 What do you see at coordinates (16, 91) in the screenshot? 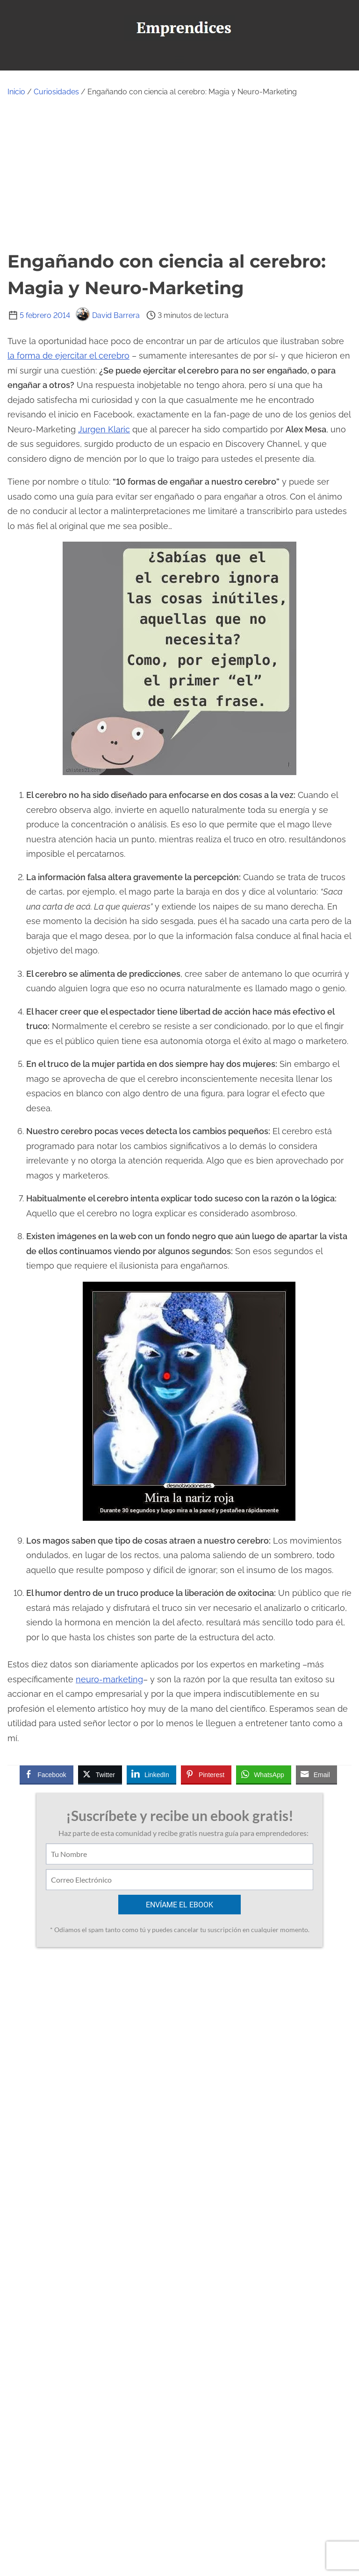
I see `Inicio` at bounding box center [16, 91].